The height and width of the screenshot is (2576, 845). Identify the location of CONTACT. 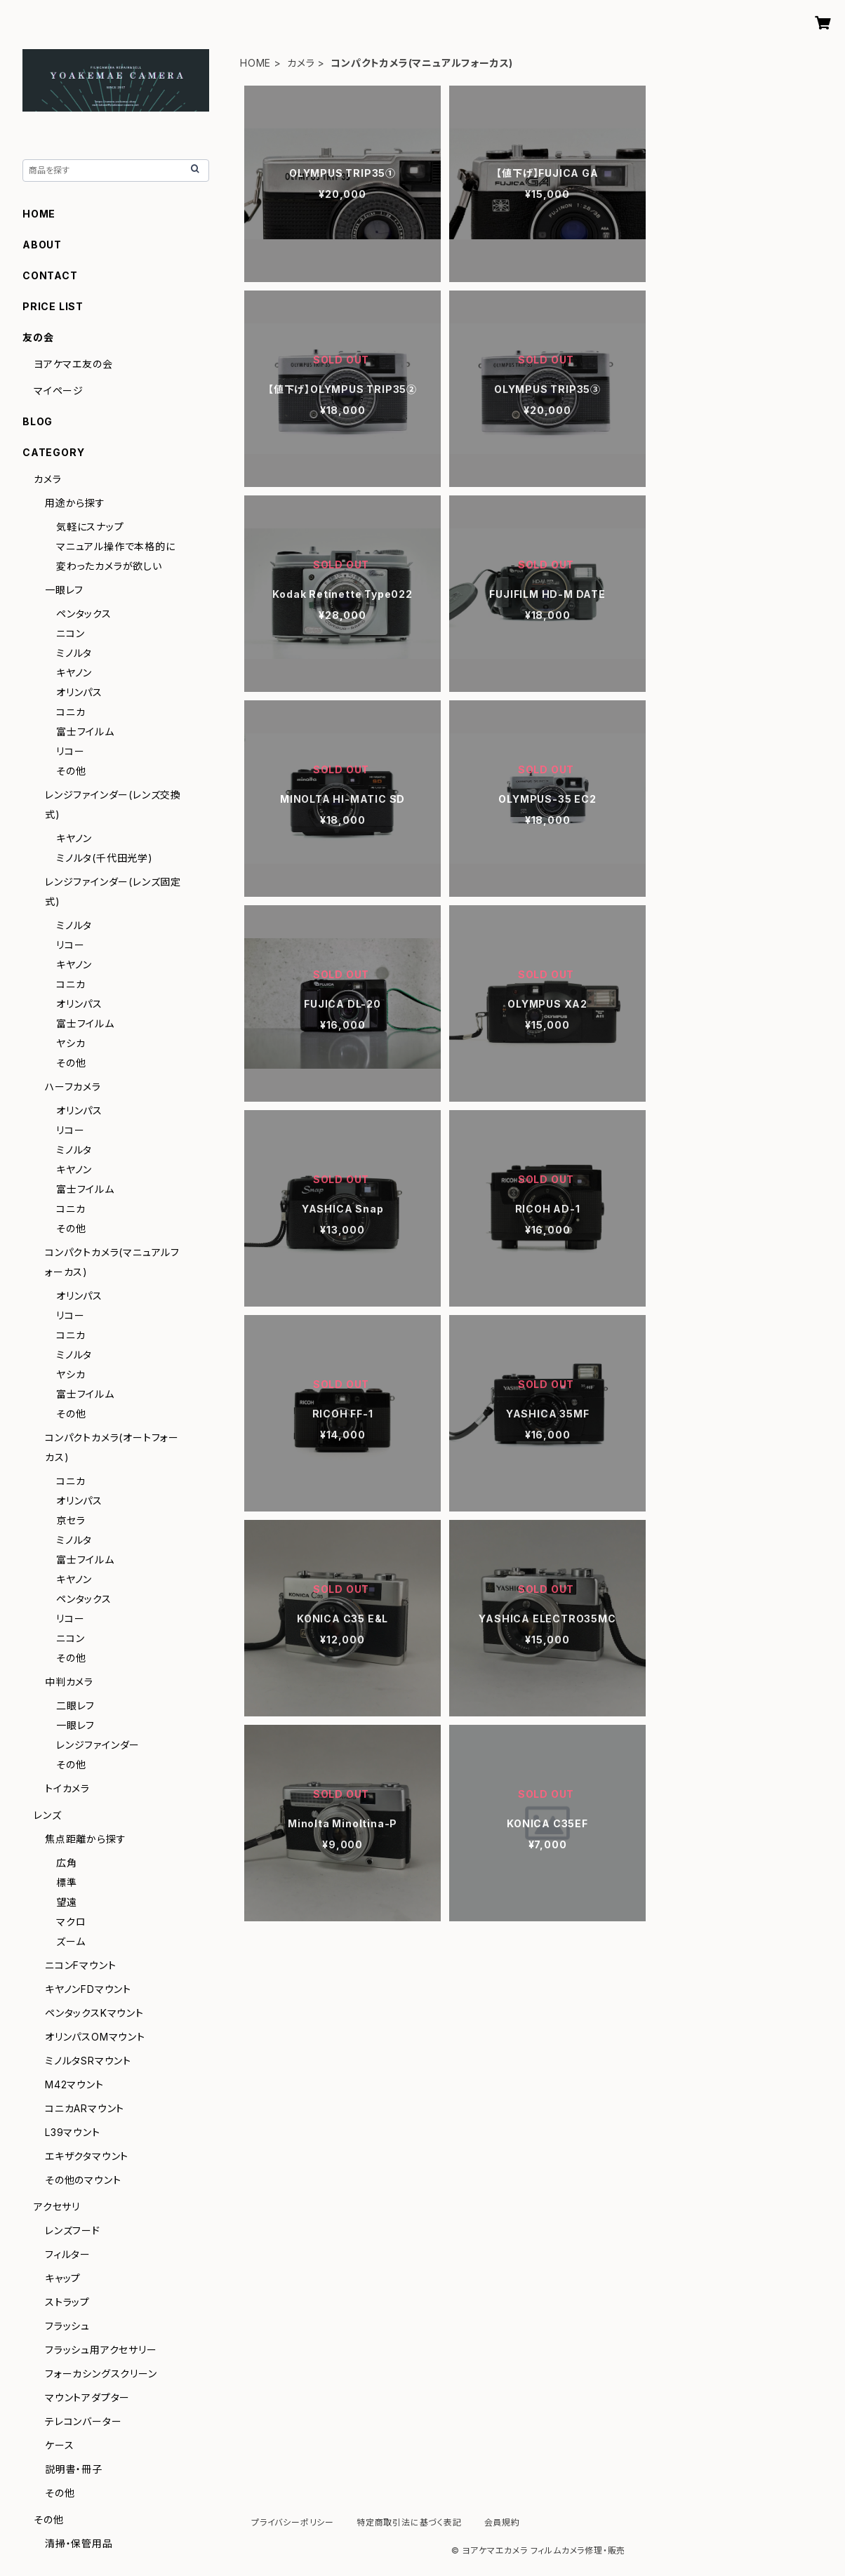
(50, 275).